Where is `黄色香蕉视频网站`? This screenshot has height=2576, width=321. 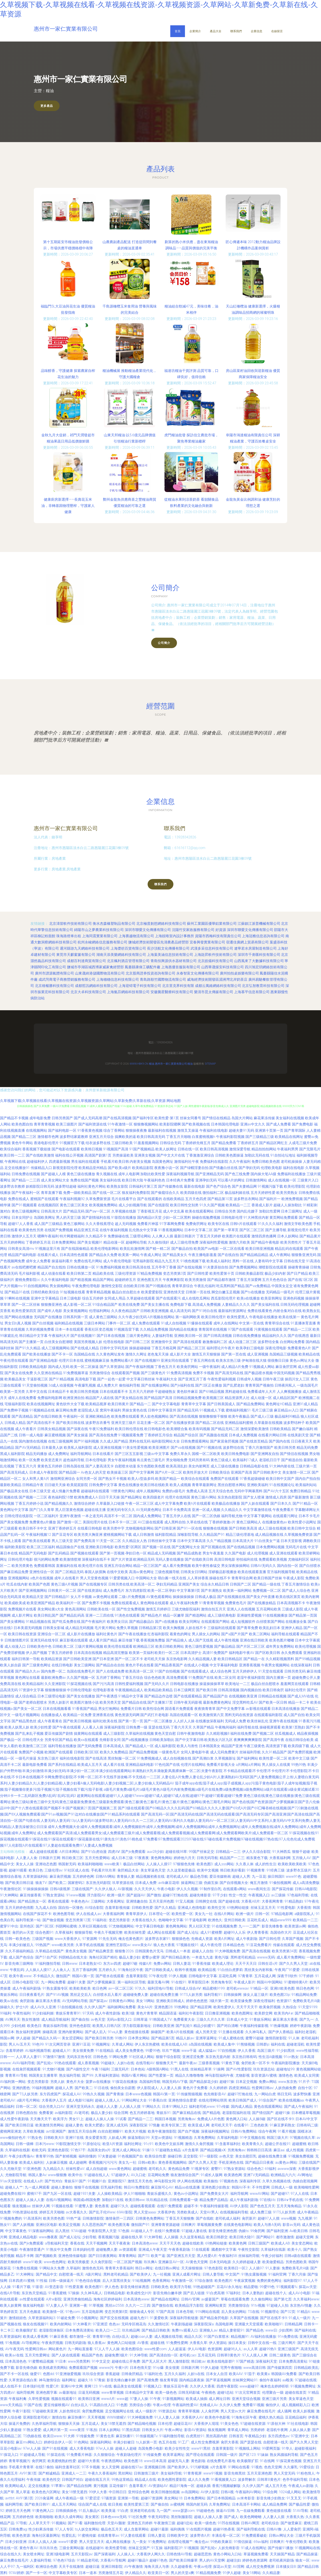 黄色香蕉视频网站 is located at coordinates (172, 2162).